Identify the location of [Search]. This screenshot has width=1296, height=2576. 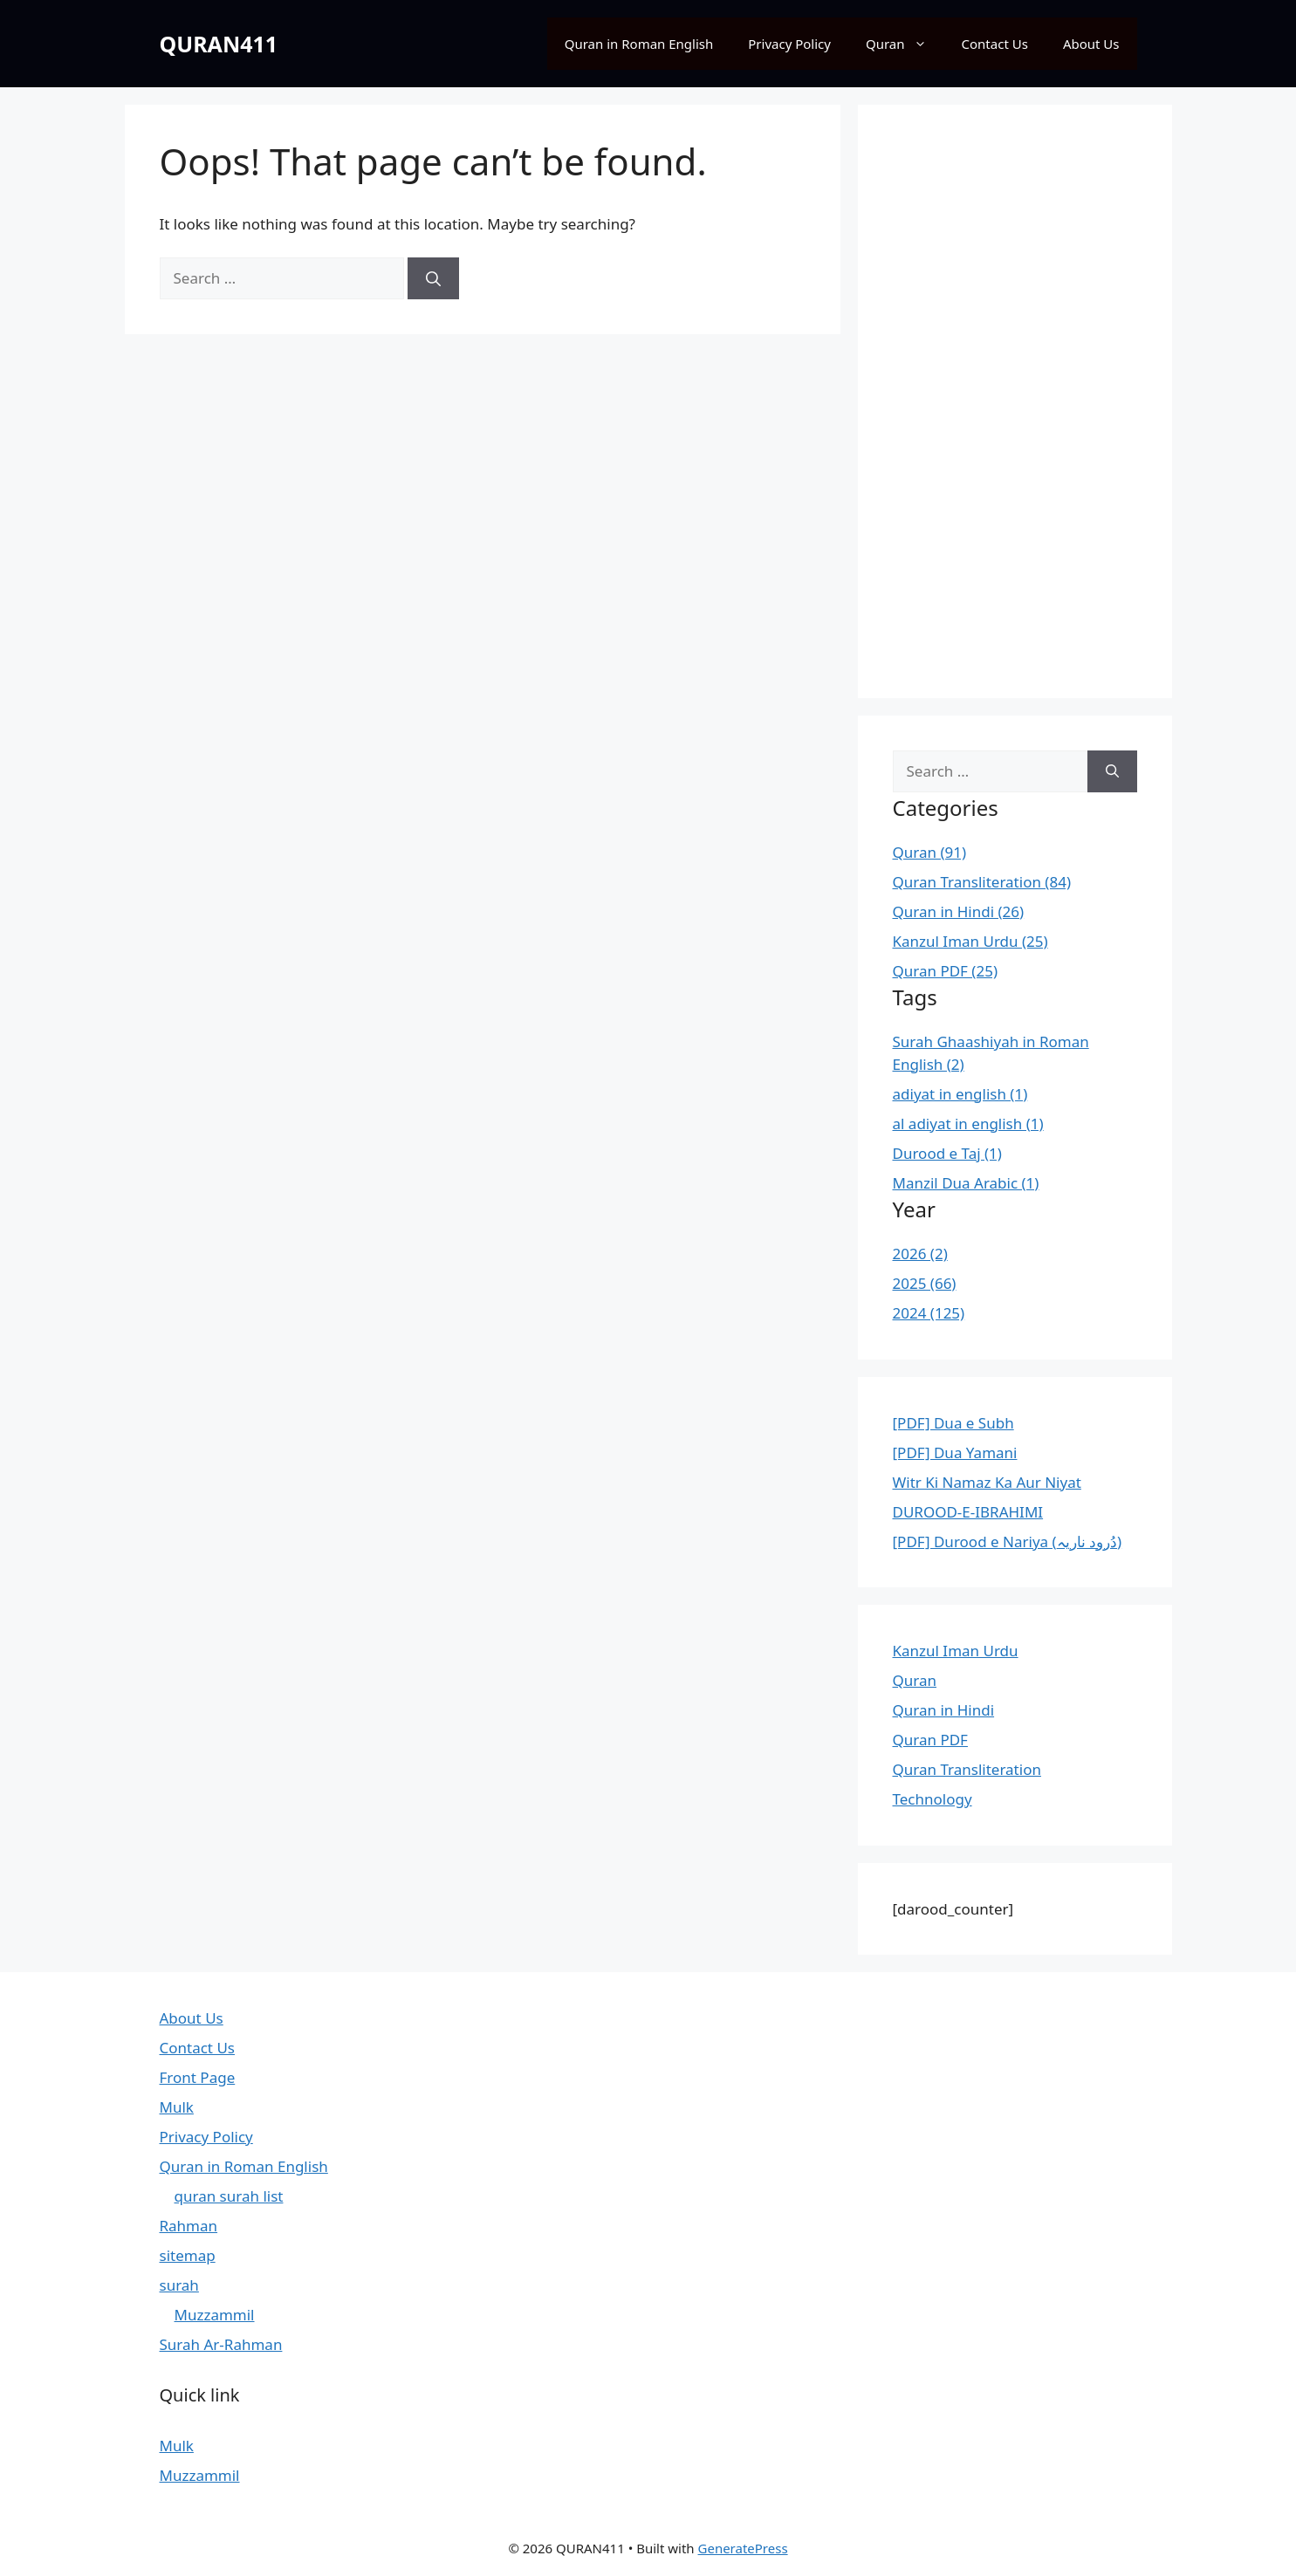
(433, 278).